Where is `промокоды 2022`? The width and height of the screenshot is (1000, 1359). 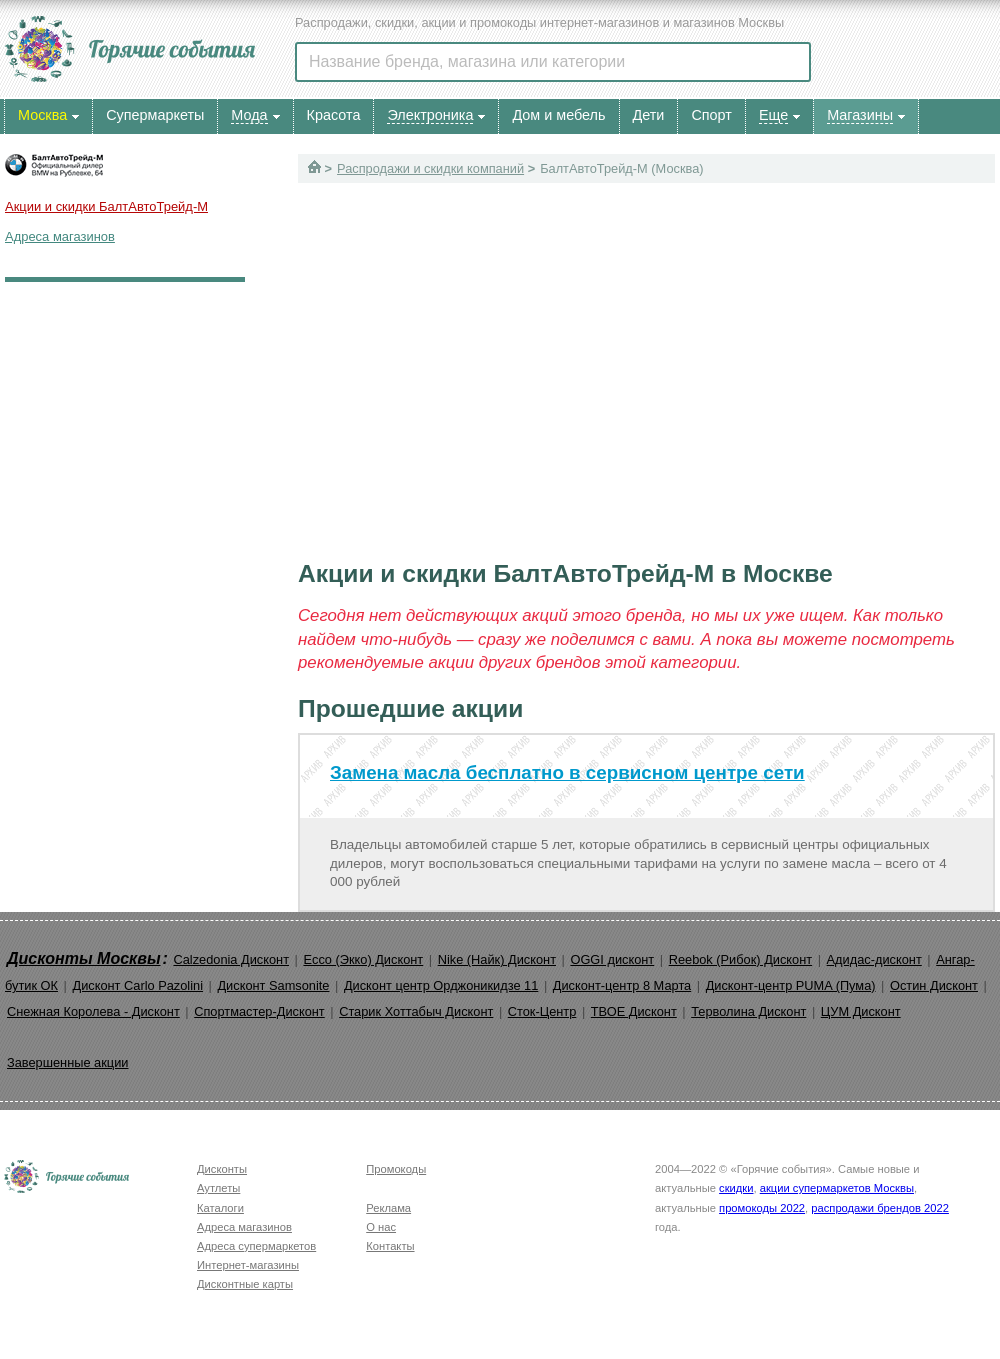
промокоды 2022 is located at coordinates (762, 1208).